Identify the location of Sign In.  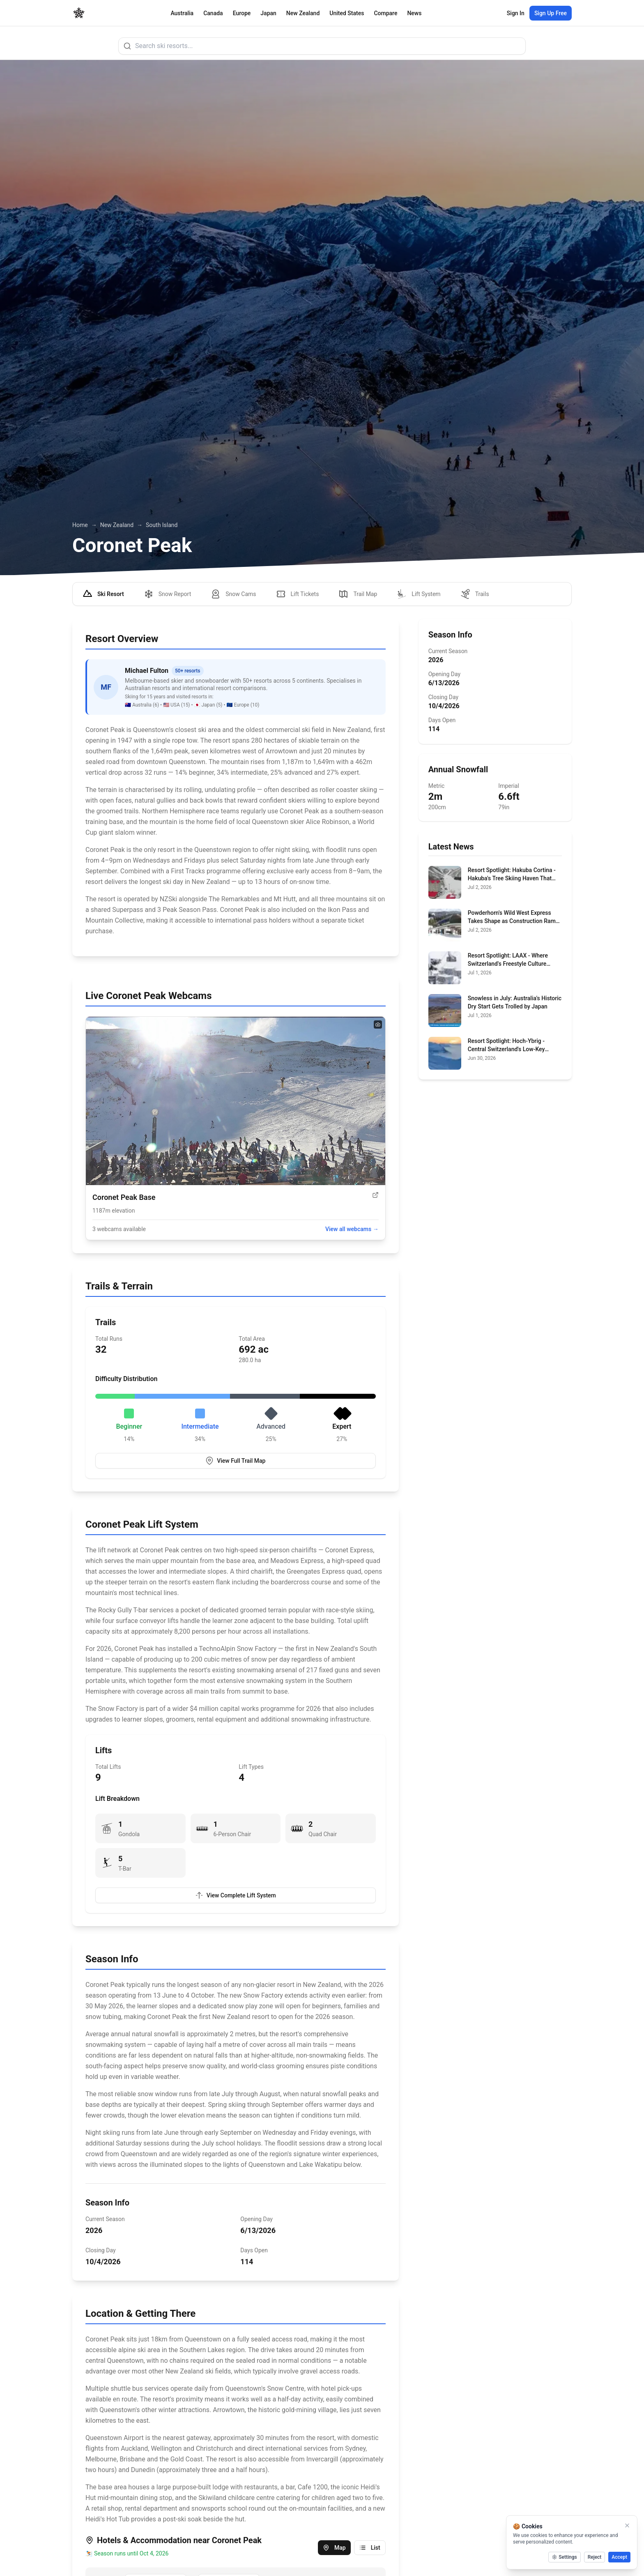
(515, 13).